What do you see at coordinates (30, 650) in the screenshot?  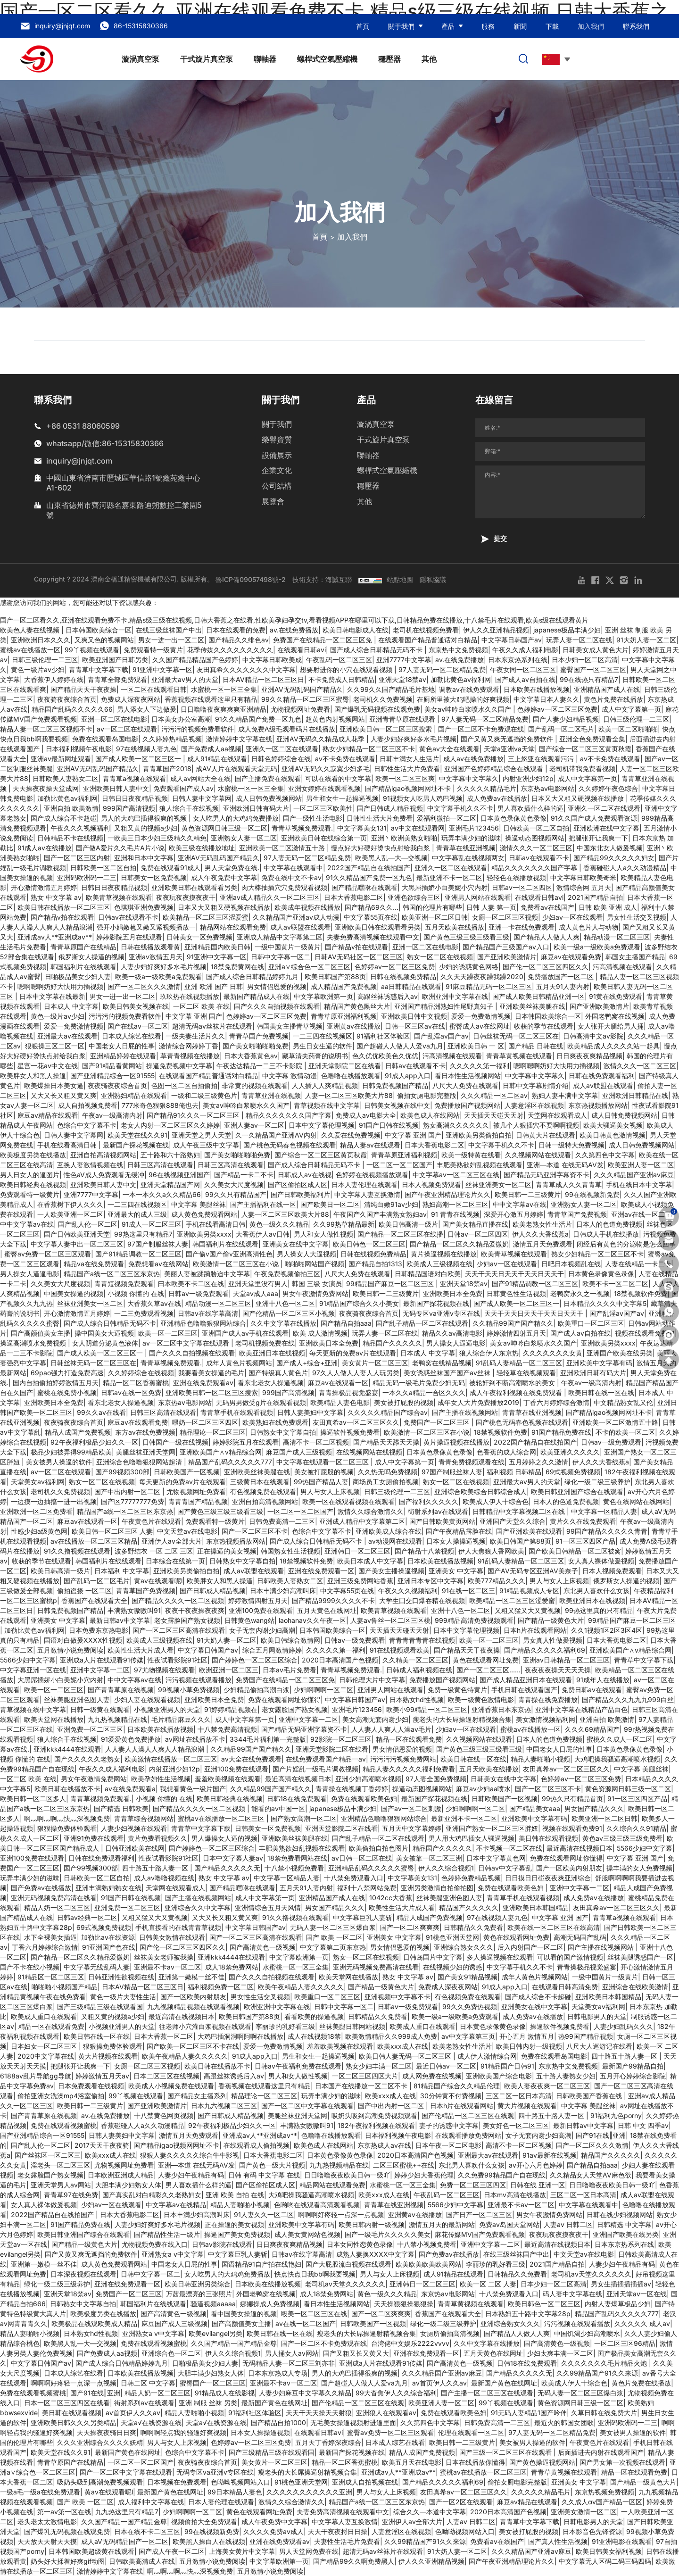 I see `蜜桃av在线播放一区` at bounding box center [30, 650].